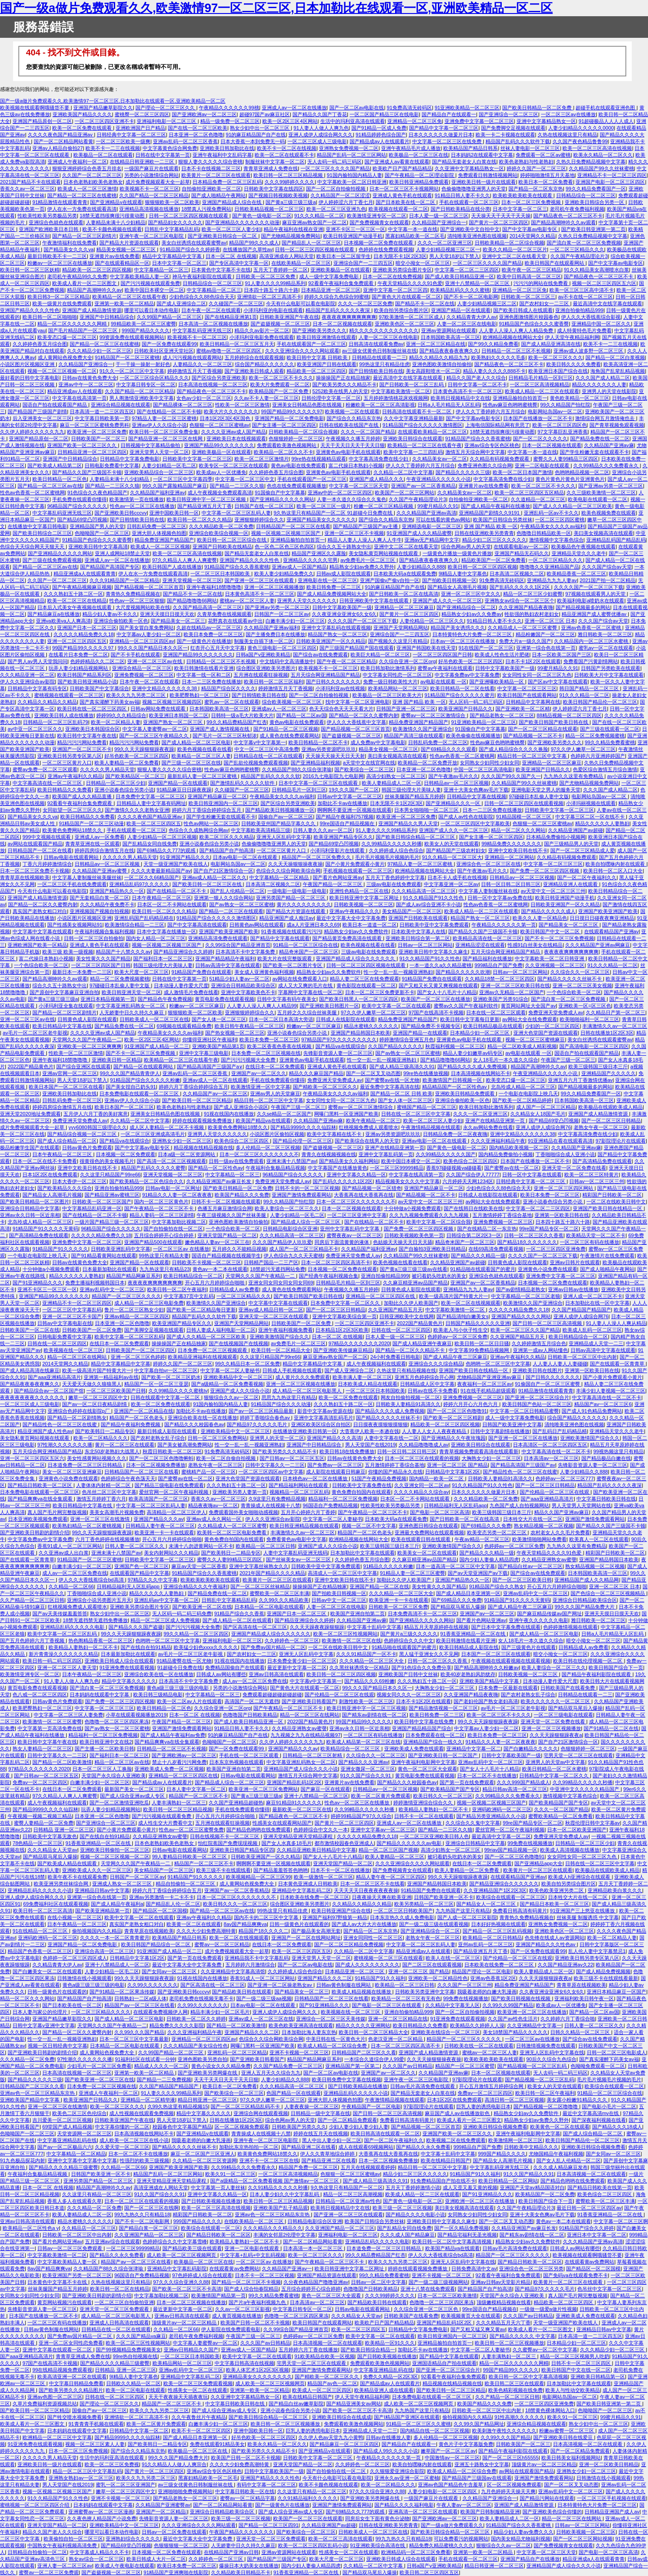  I want to click on 欧美激情综合精品一二三区, so click(134, 924).